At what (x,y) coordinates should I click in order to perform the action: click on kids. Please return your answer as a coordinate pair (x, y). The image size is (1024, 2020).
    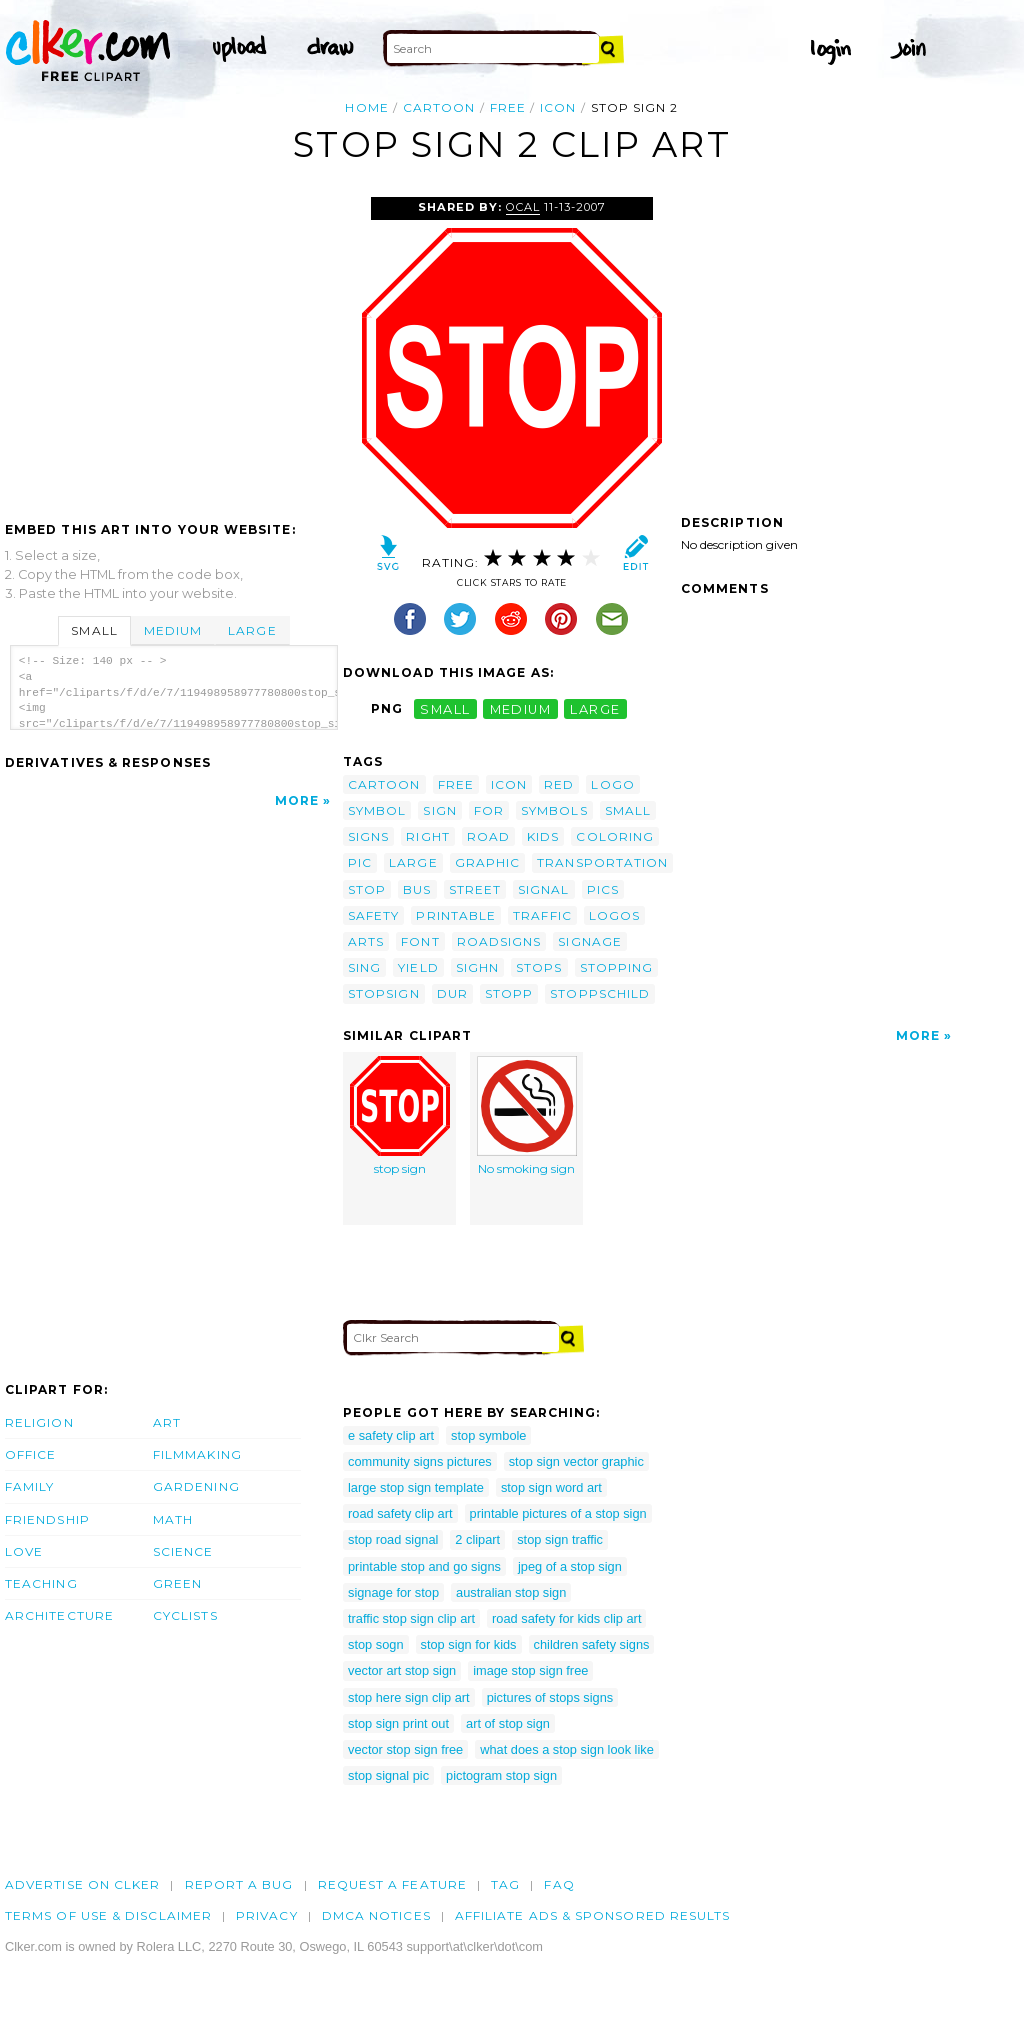
    Looking at the image, I should click on (543, 836).